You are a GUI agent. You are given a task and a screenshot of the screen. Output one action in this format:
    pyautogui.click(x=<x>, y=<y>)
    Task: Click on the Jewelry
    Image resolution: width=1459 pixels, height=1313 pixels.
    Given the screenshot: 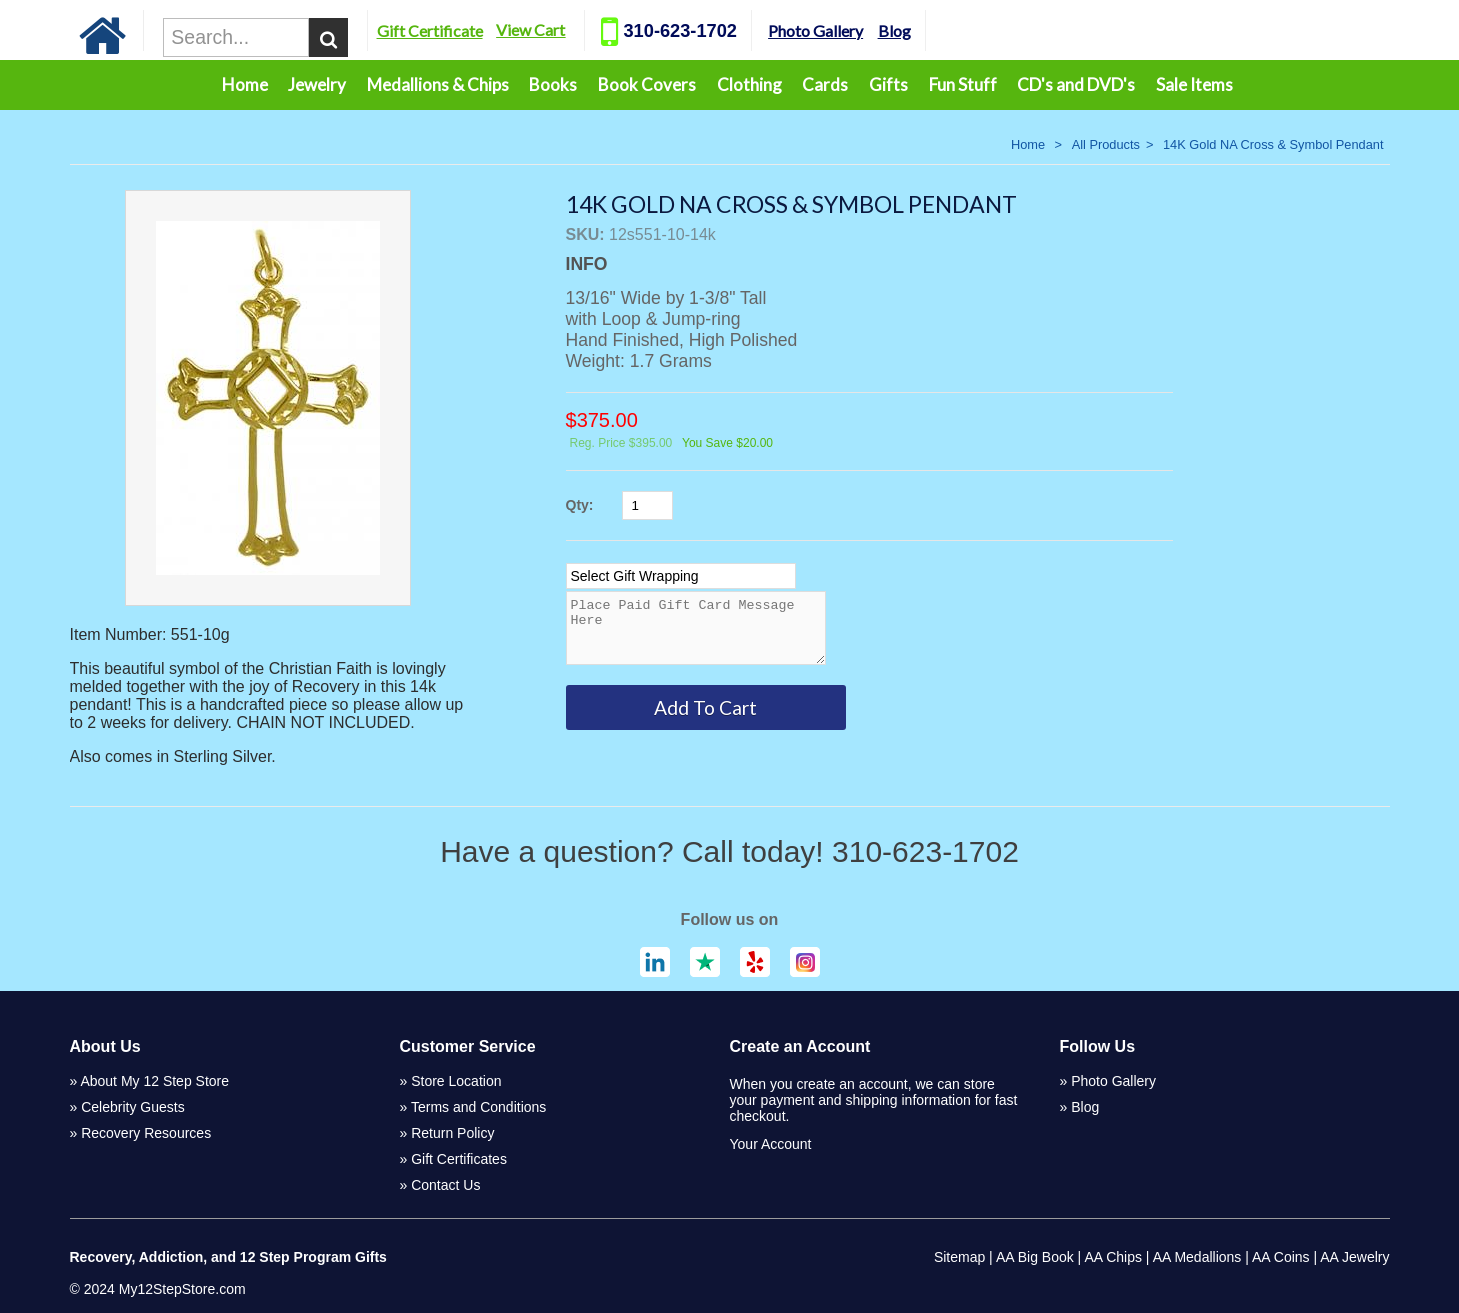 What is the action you would take?
    pyautogui.click(x=317, y=84)
    